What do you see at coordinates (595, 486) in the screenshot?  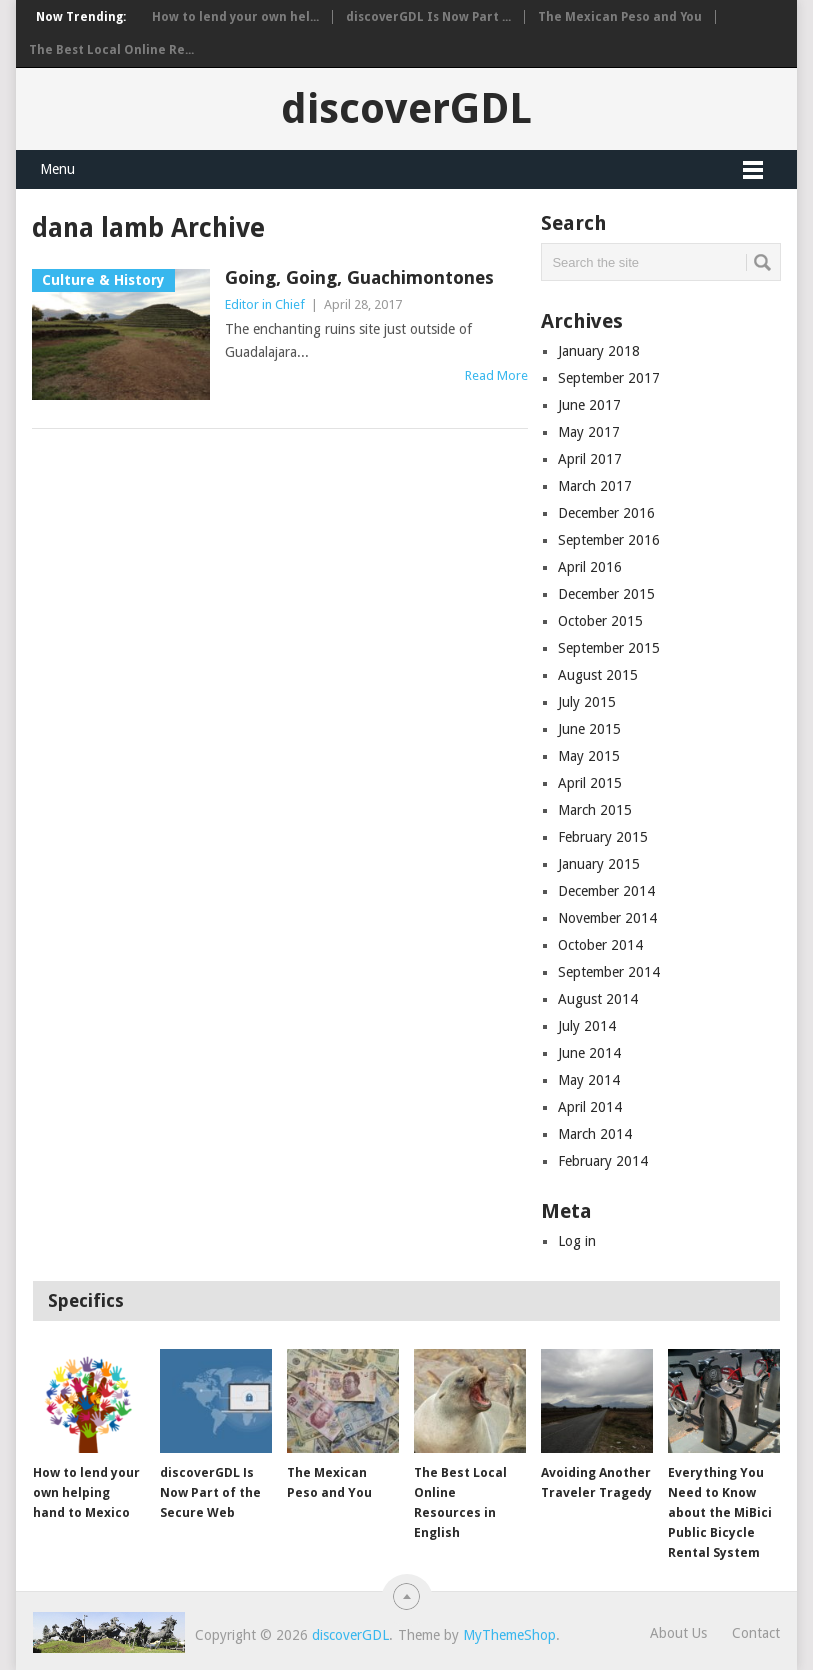 I see `March 2017` at bounding box center [595, 486].